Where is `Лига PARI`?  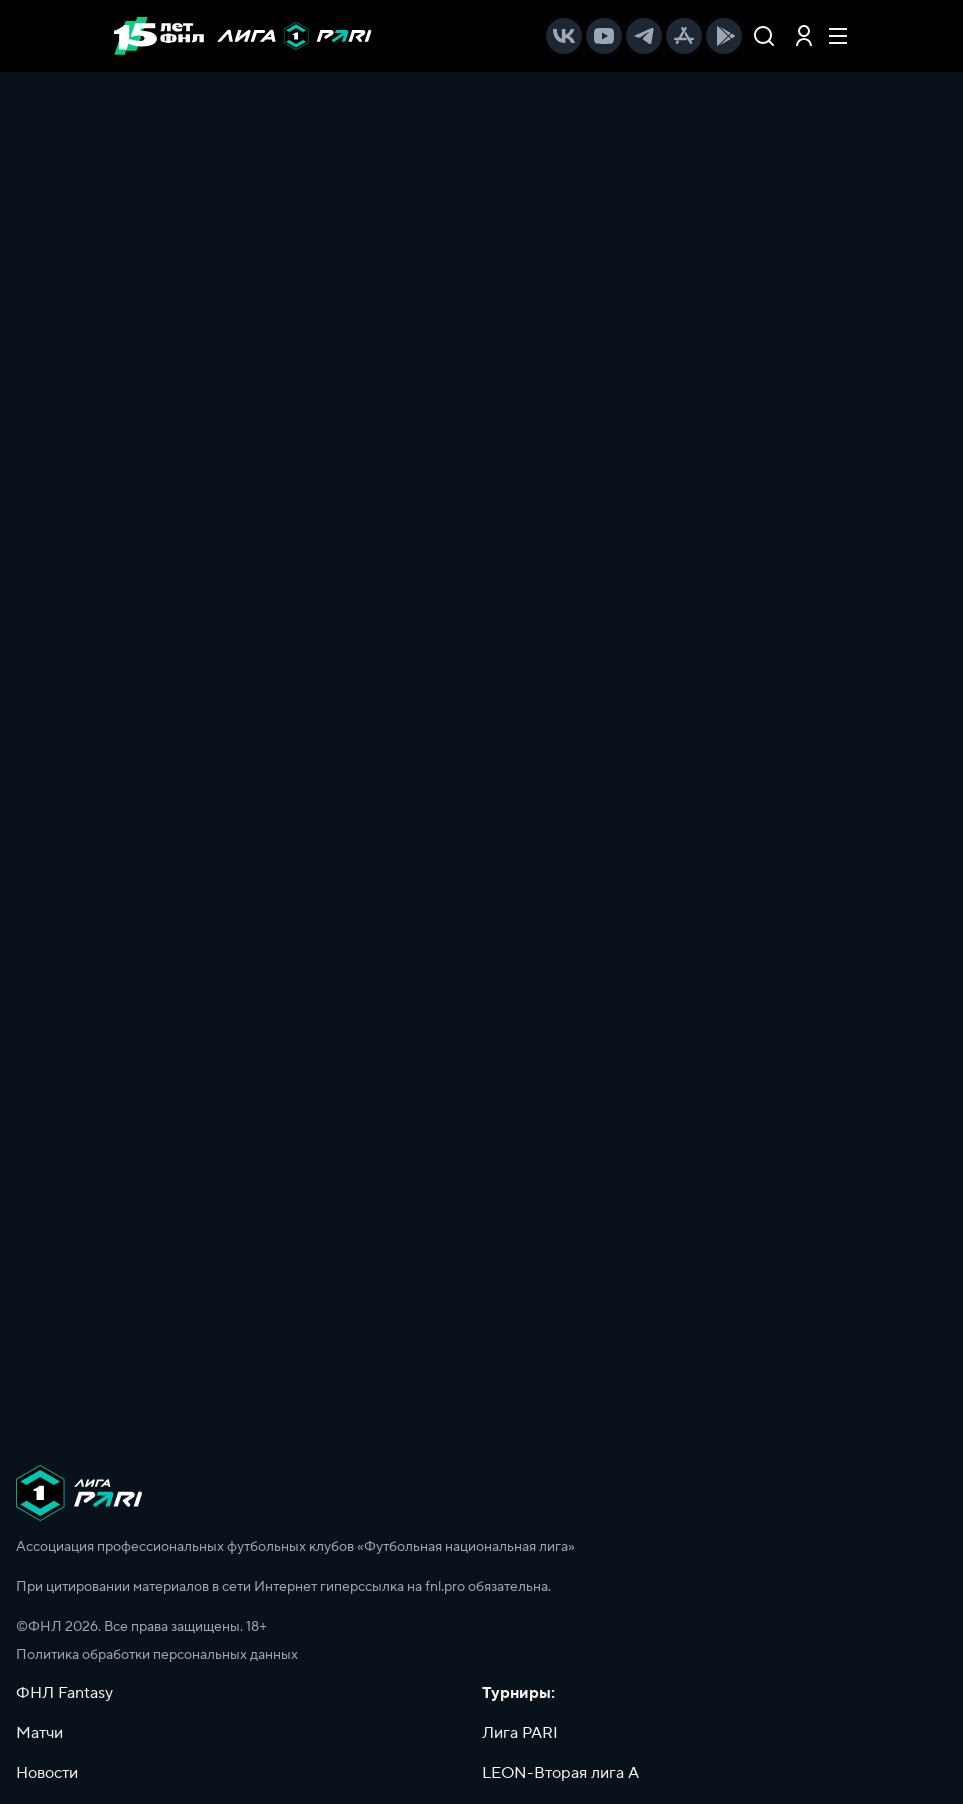
Лига PARI is located at coordinates (520, 1733).